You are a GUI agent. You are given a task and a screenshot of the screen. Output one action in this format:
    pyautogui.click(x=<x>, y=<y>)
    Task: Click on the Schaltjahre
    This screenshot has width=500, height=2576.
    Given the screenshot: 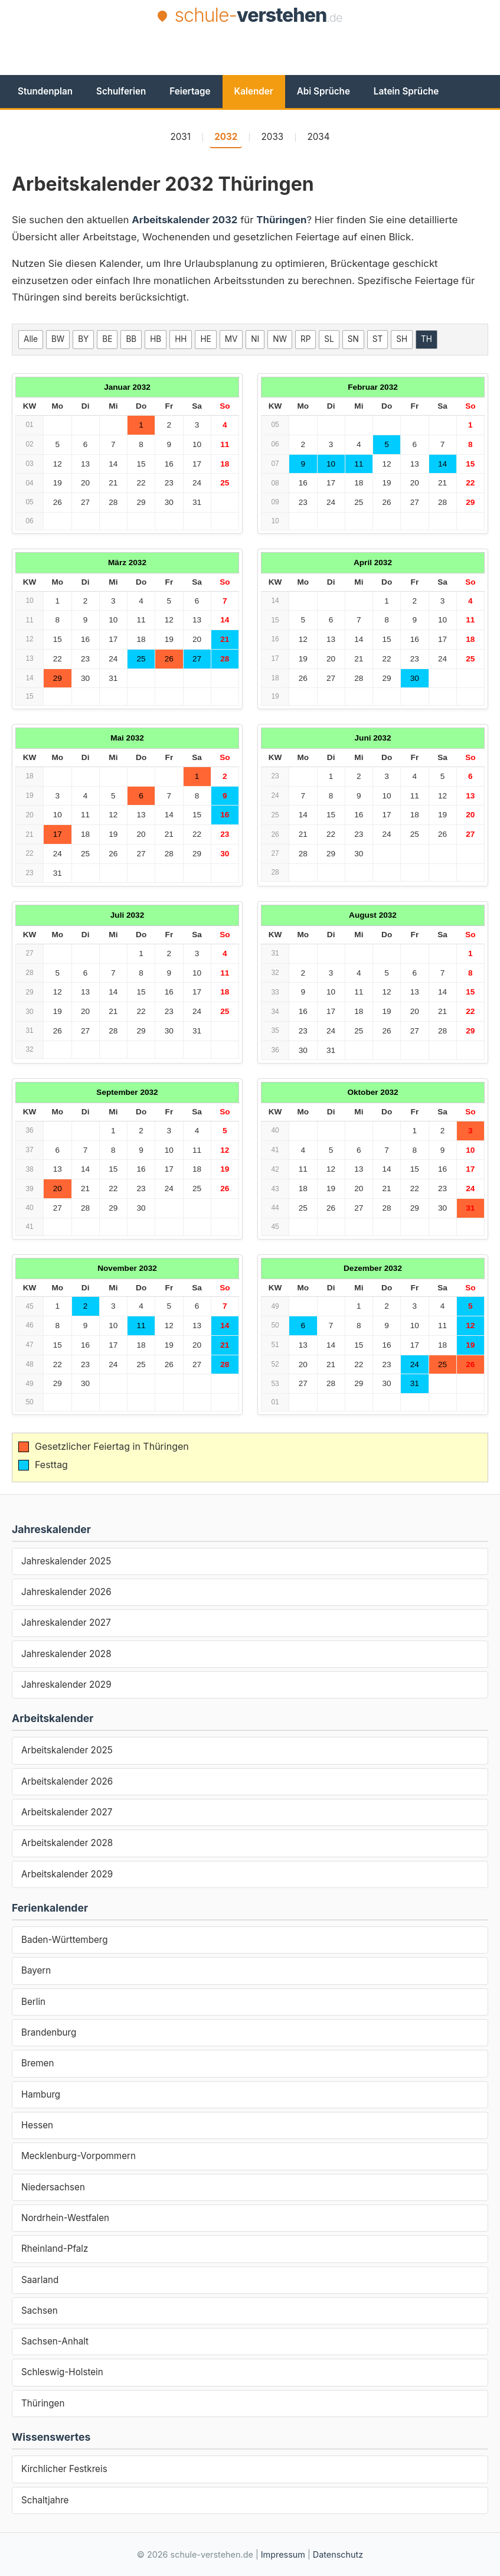 What is the action you would take?
    pyautogui.click(x=44, y=2500)
    